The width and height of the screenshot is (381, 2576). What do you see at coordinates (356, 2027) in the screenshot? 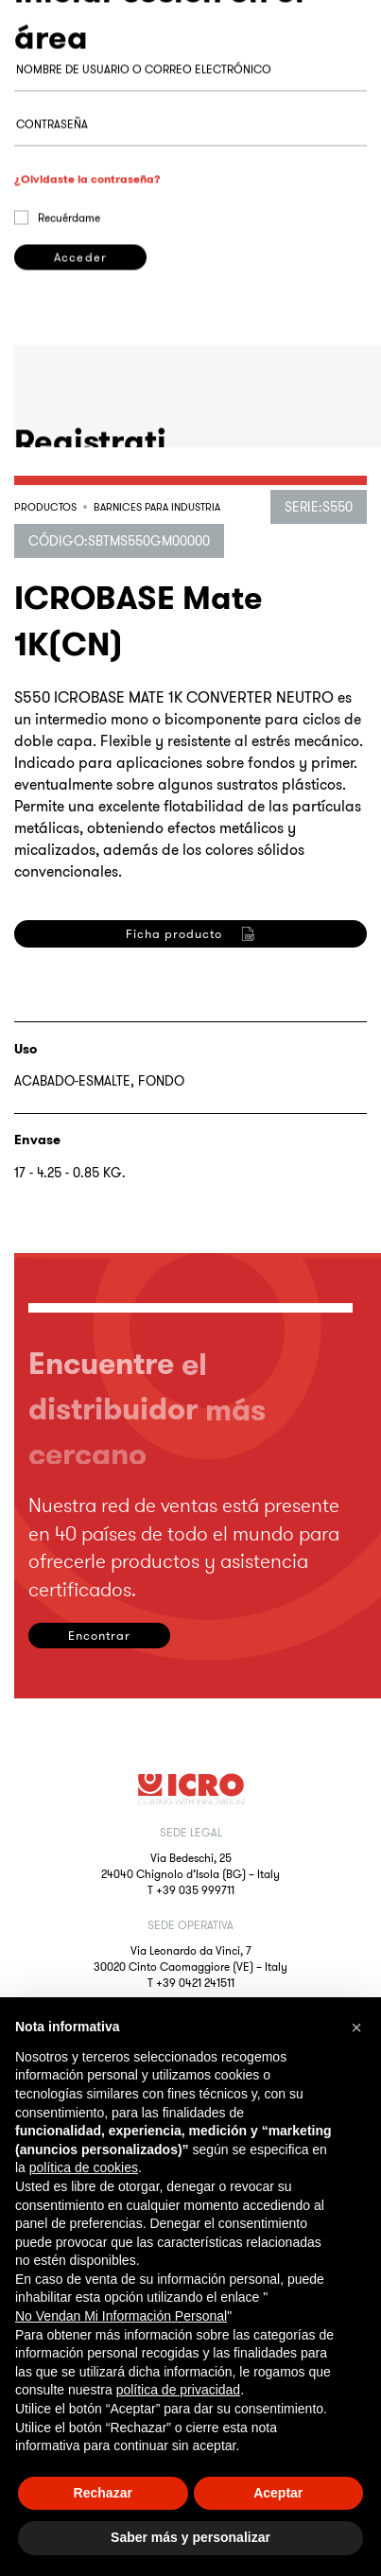
I see `[button]` at bounding box center [356, 2027].